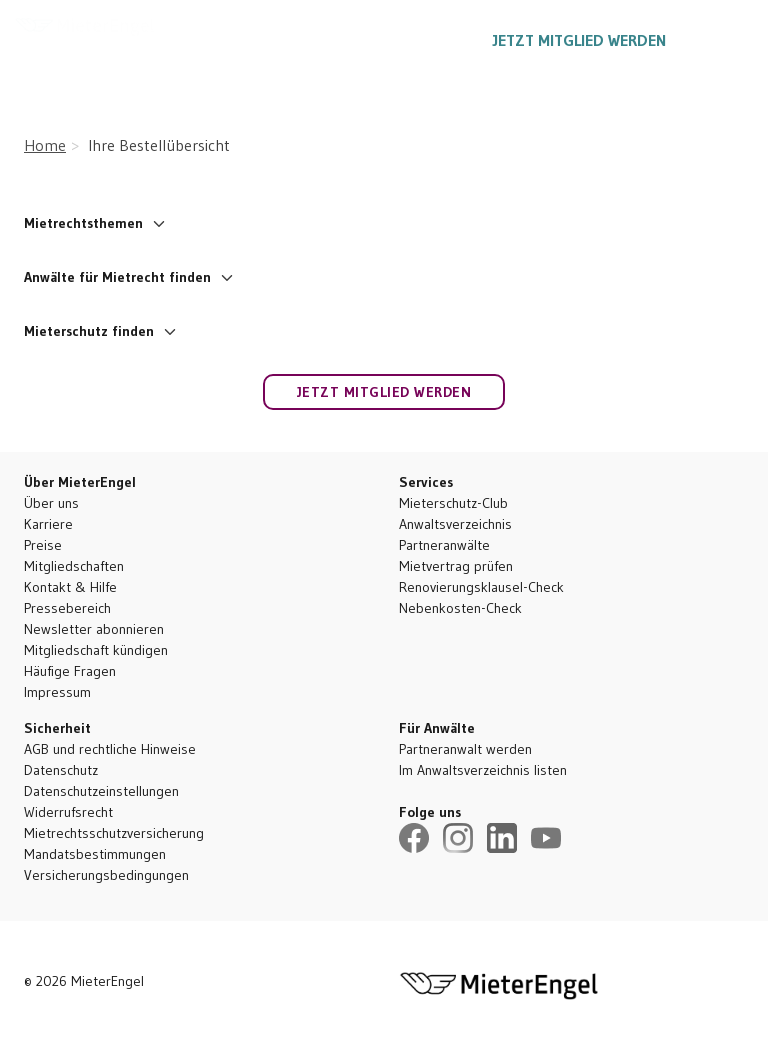  I want to click on Impressum, so click(57, 692).